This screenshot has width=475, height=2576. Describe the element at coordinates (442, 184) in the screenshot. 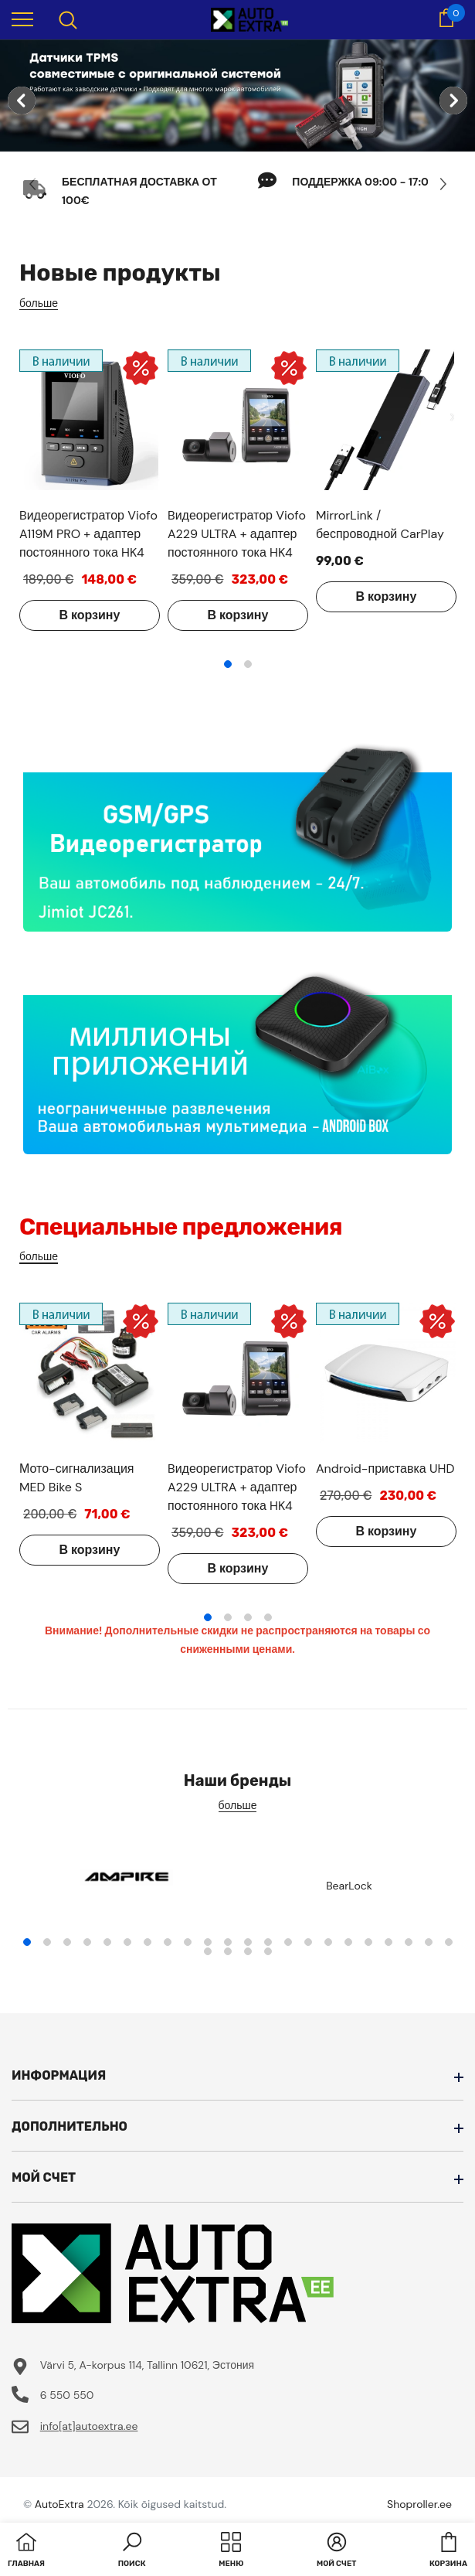

I see `[Slide Next]` at that location.